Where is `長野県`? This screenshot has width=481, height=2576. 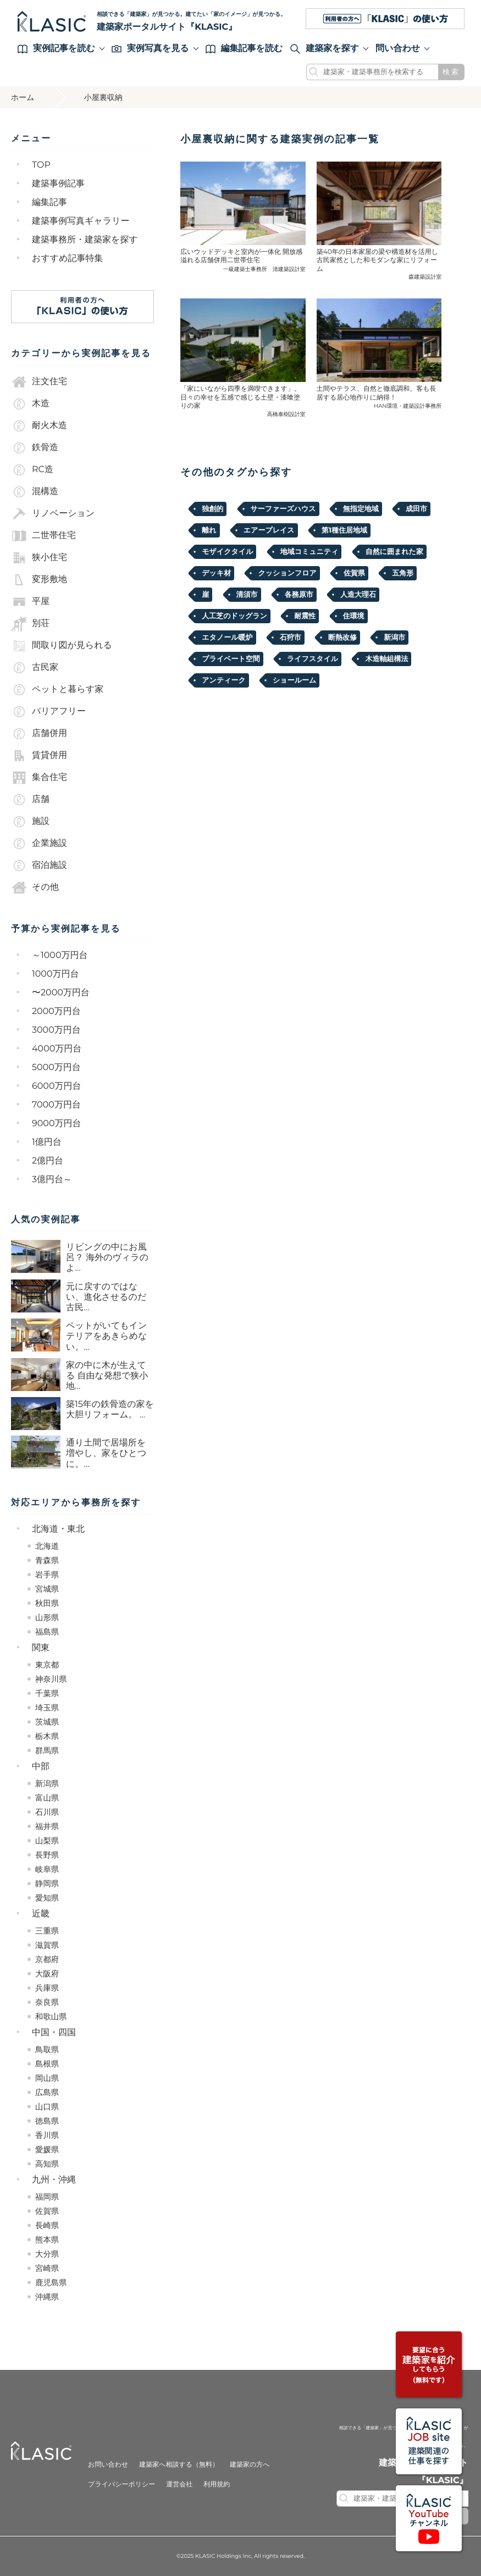 長野県 is located at coordinates (47, 1855).